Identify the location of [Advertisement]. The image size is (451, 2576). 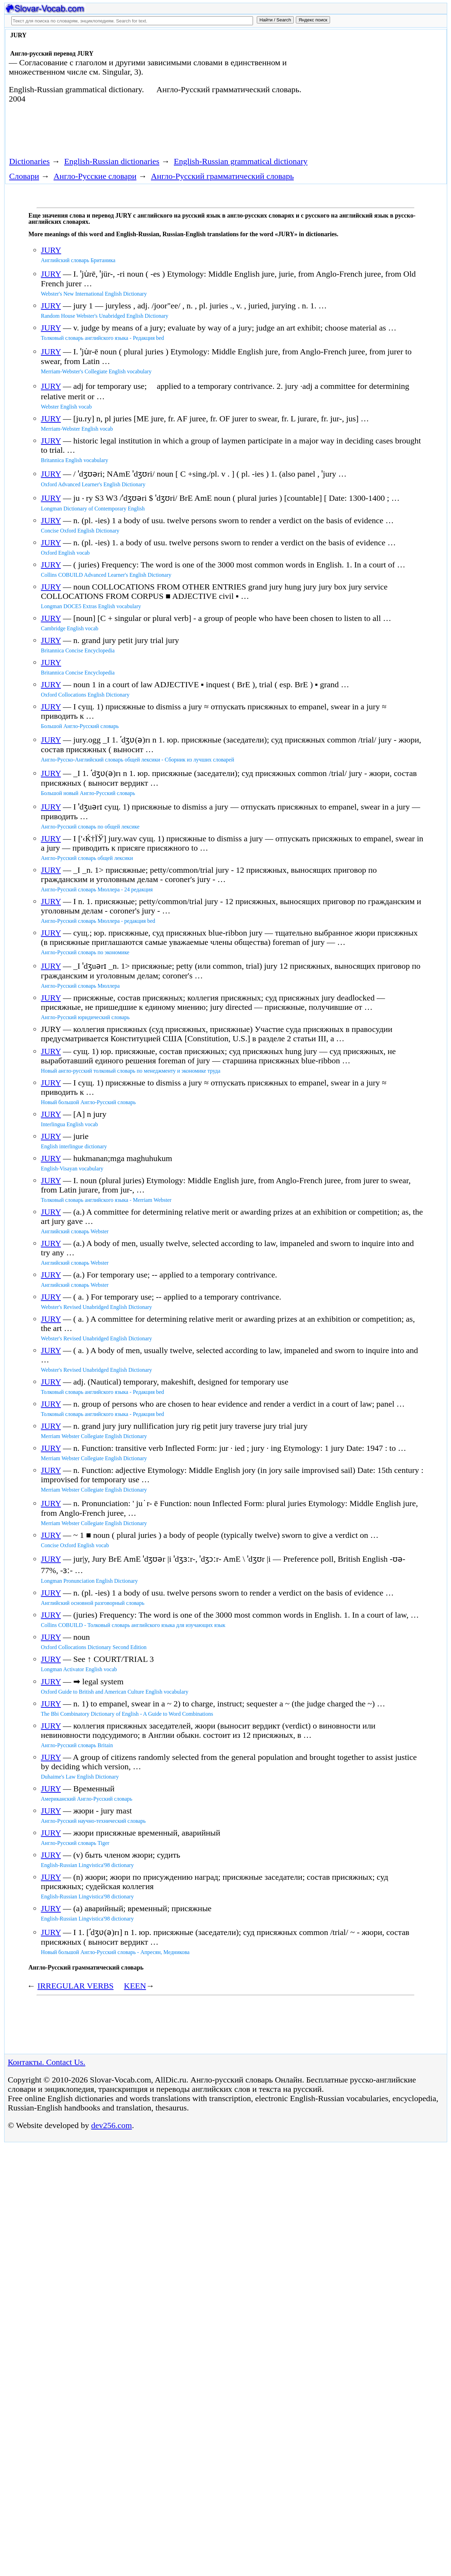
(366, 87).